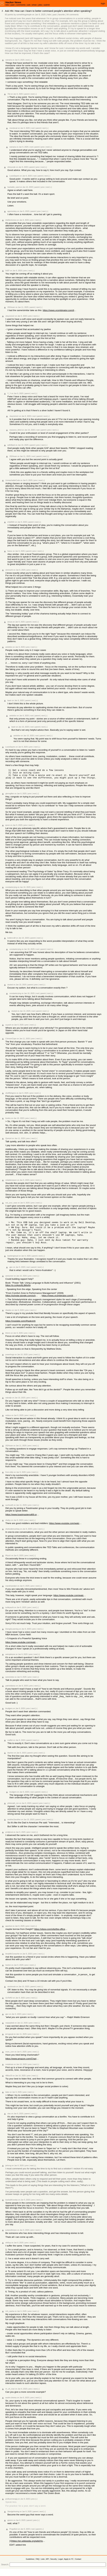  What do you see at coordinates (21, 2029) in the screenshot?
I see `on Jan 12, 2025` at bounding box center [21, 2029].